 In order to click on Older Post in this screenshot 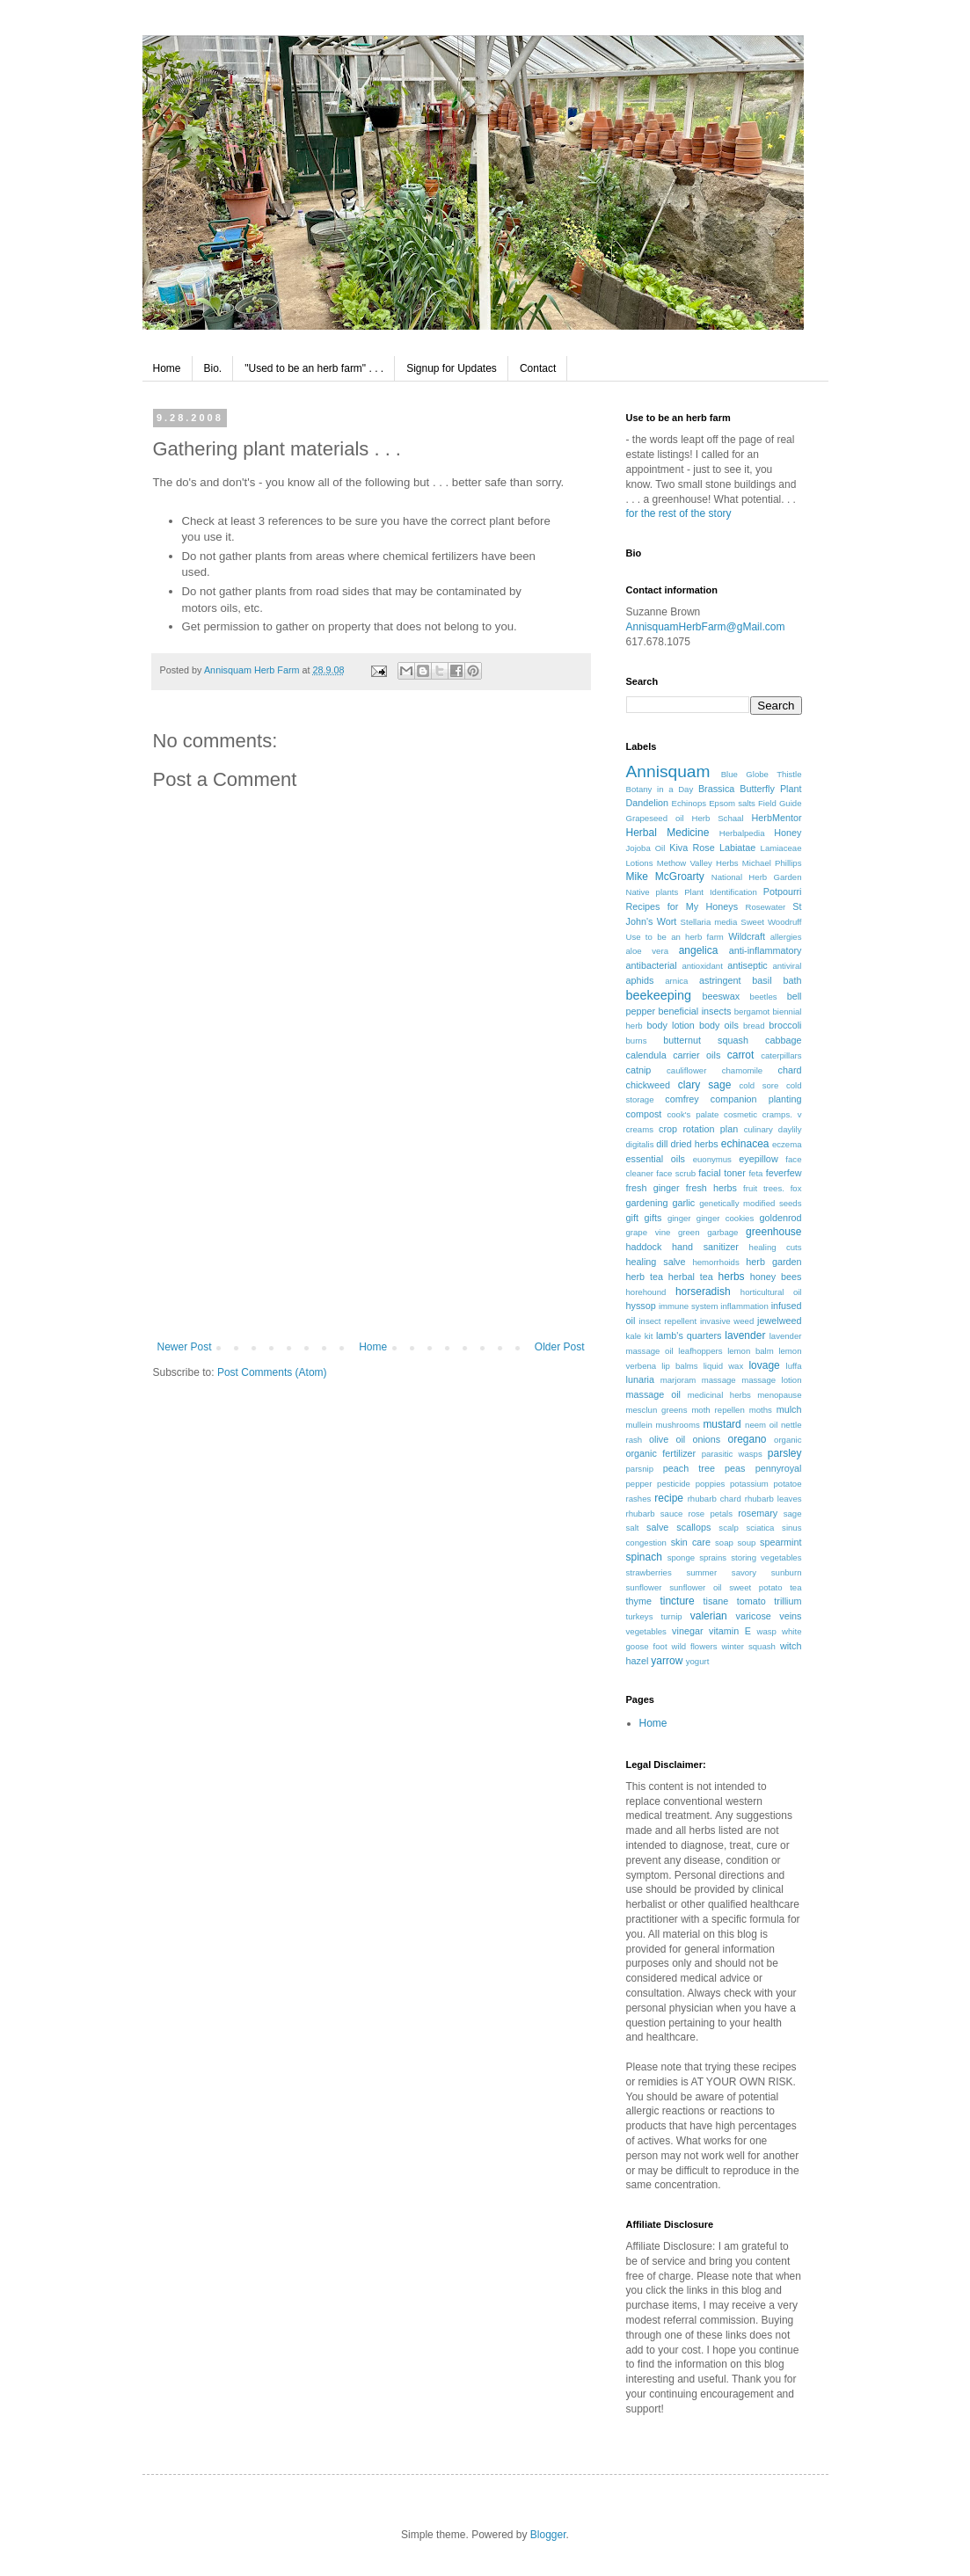, I will do `click(560, 1347)`.